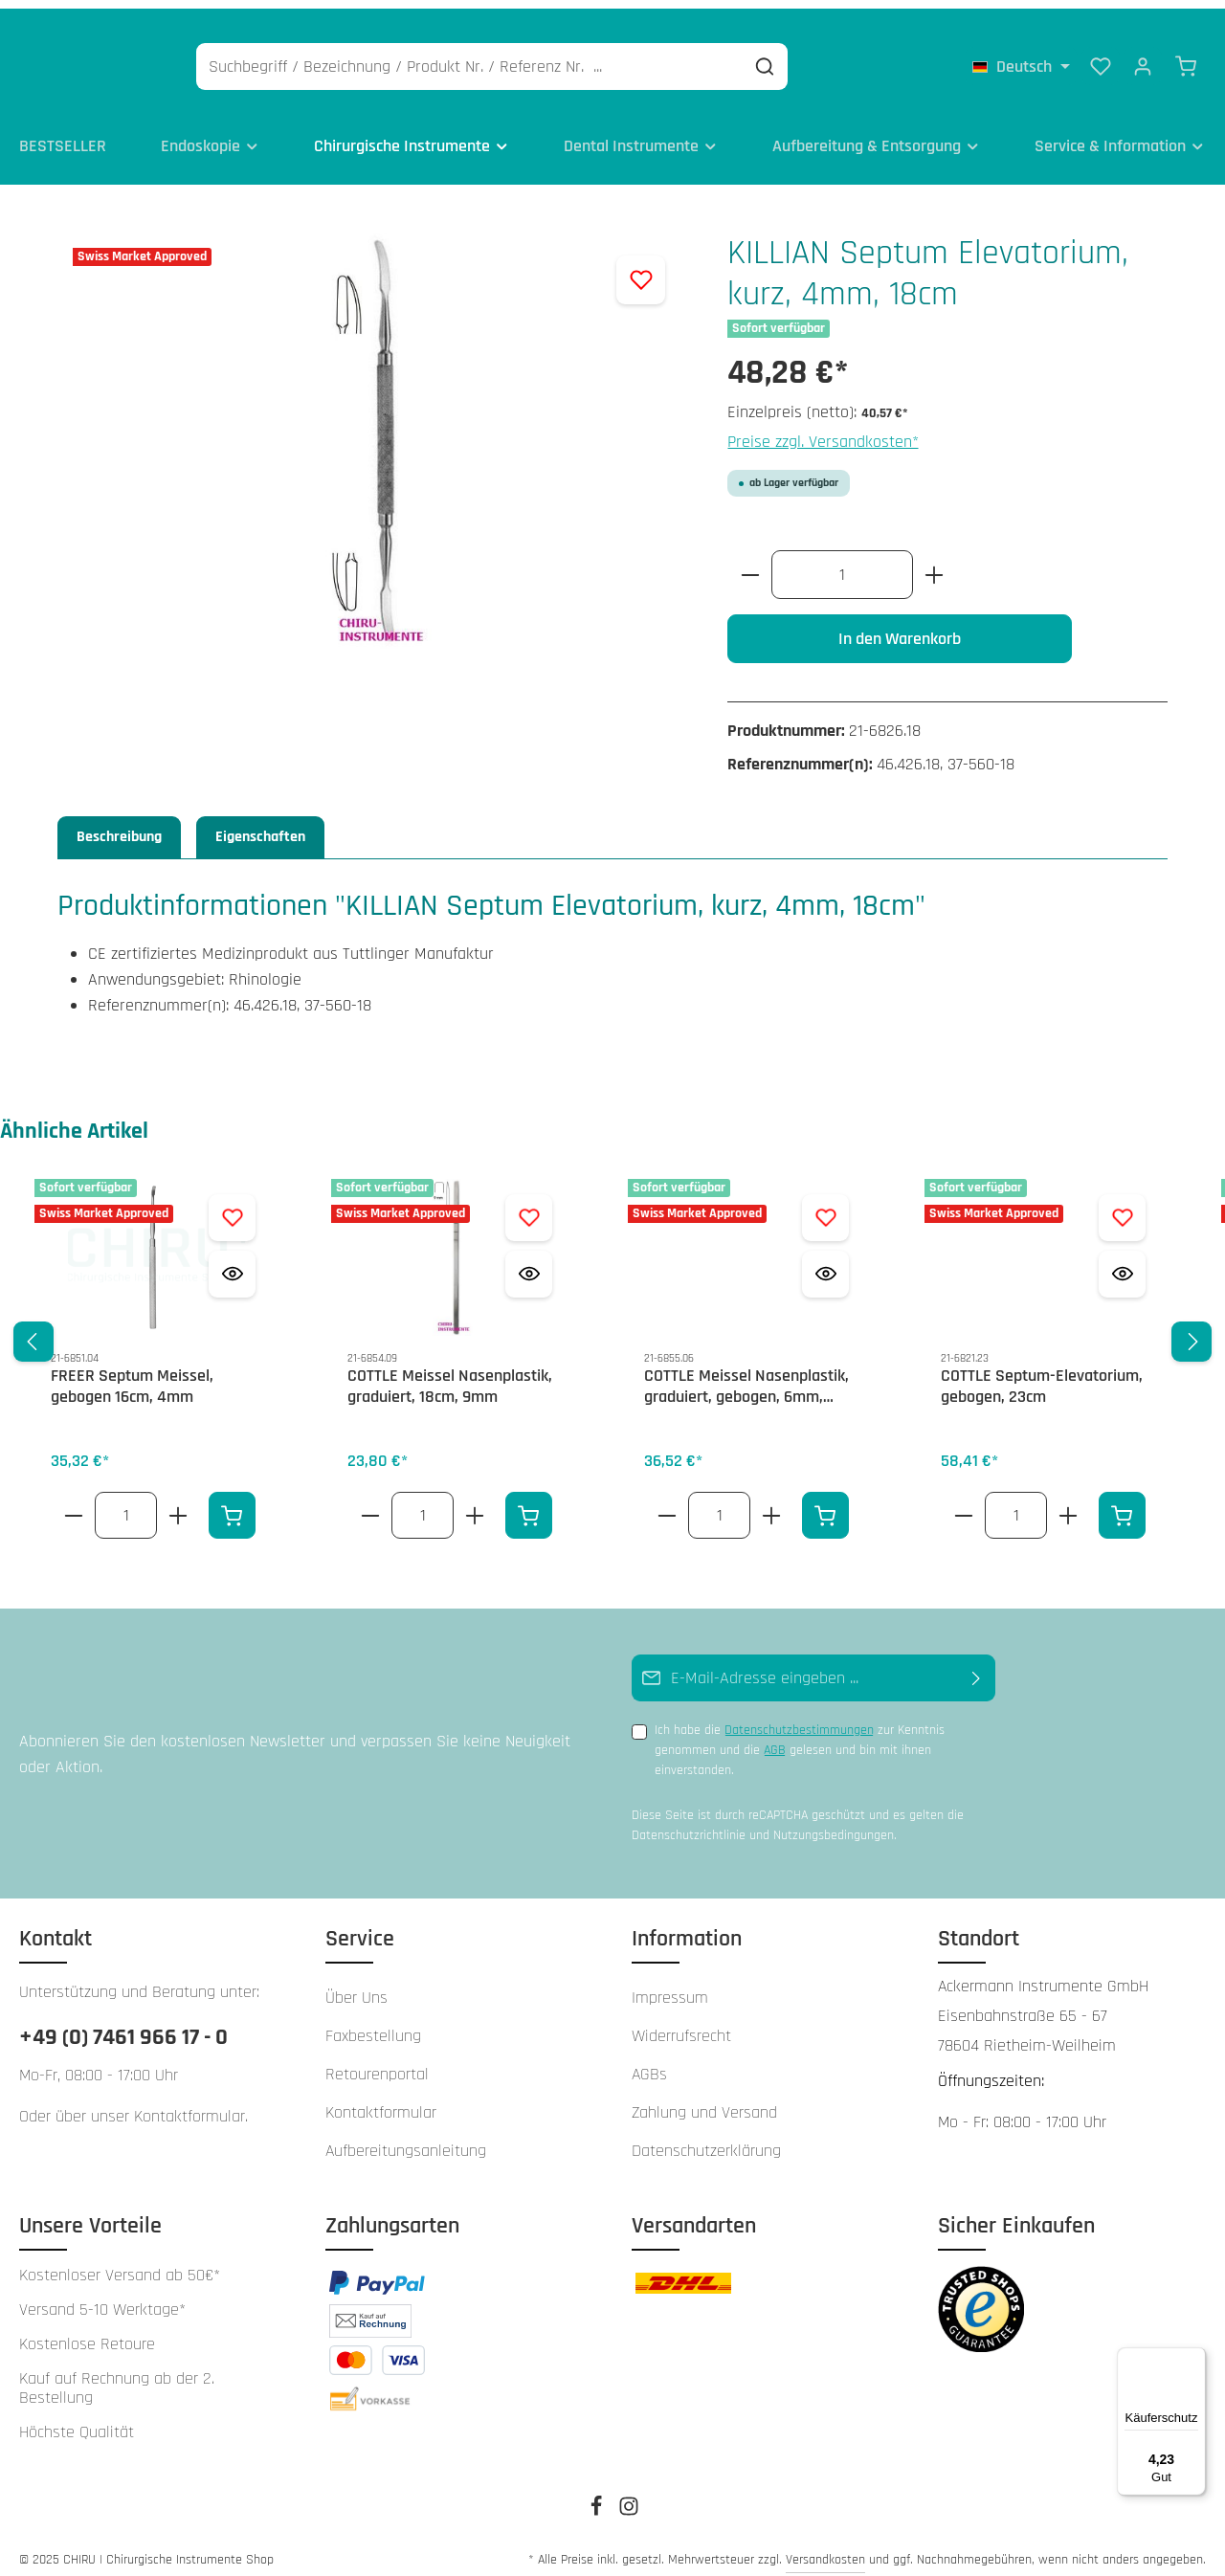 Image resolution: width=1225 pixels, height=2576 pixels. I want to click on Aufbereitungsanleitung, so click(405, 2138).